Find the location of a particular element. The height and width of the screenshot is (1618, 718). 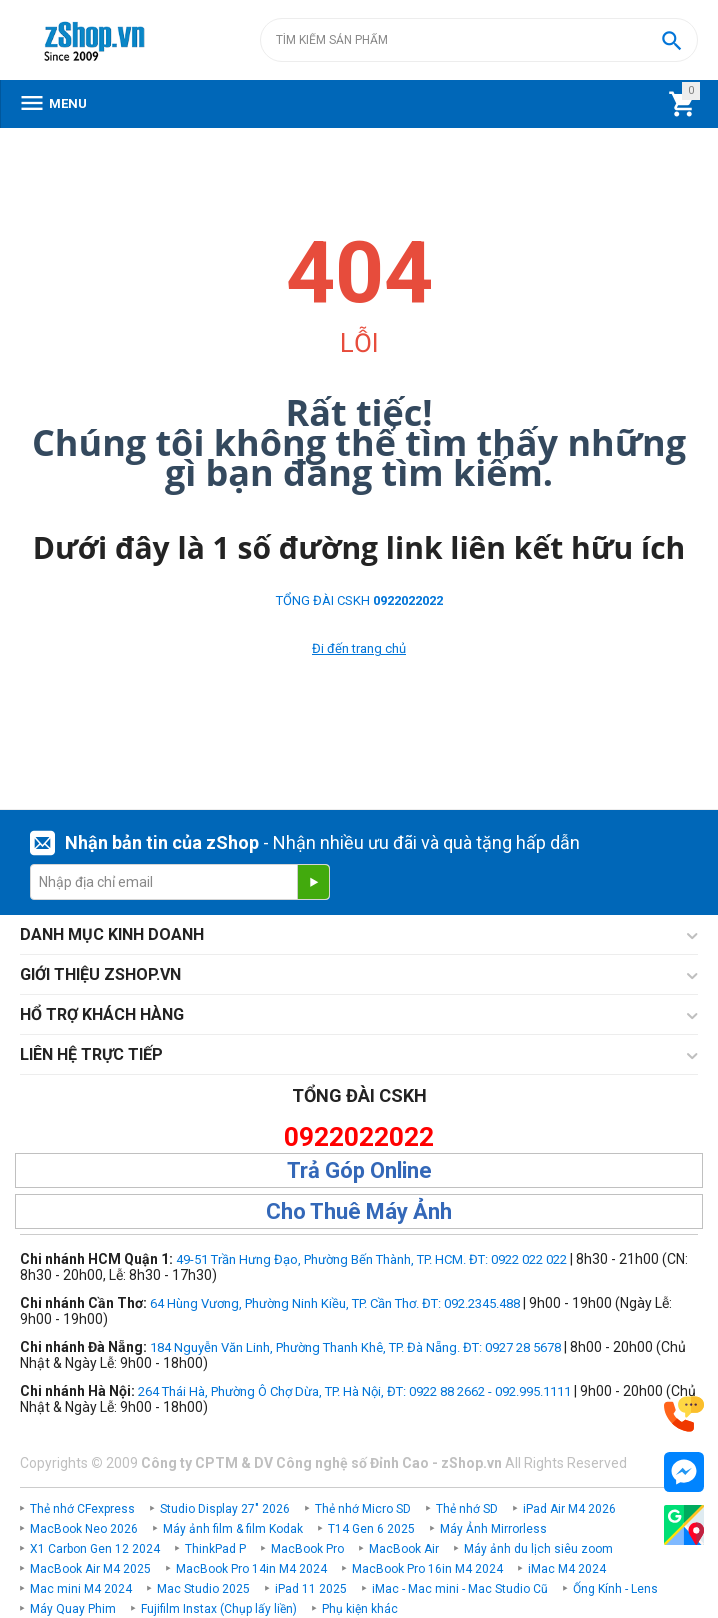

49-51 Trần Hưng Đạo, Phường Bến Thành, TP. HCM. ĐT: 0922 022 022 is located at coordinates (371, 1259).